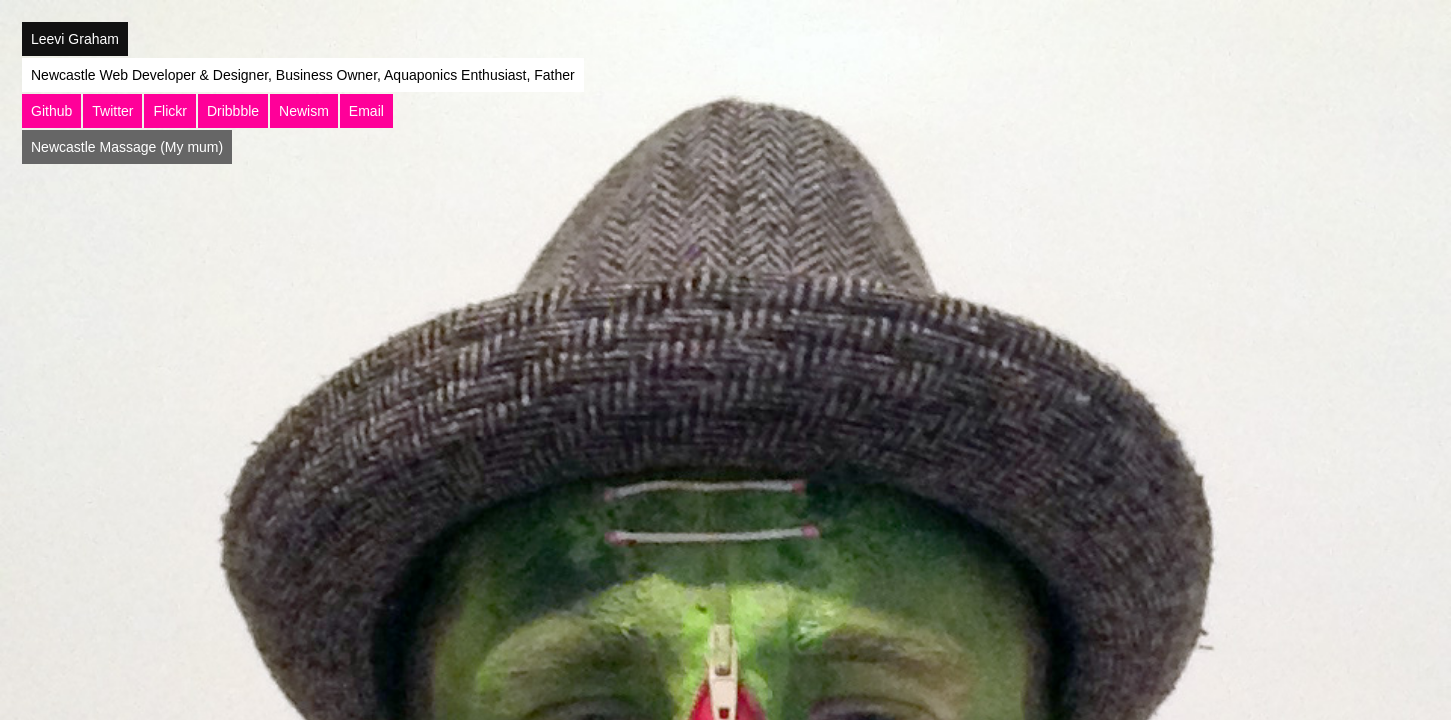 This screenshot has height=720, width=1451. Describe the element at coordinates (366, 111) in the screenshot. I see `Email` at that location.